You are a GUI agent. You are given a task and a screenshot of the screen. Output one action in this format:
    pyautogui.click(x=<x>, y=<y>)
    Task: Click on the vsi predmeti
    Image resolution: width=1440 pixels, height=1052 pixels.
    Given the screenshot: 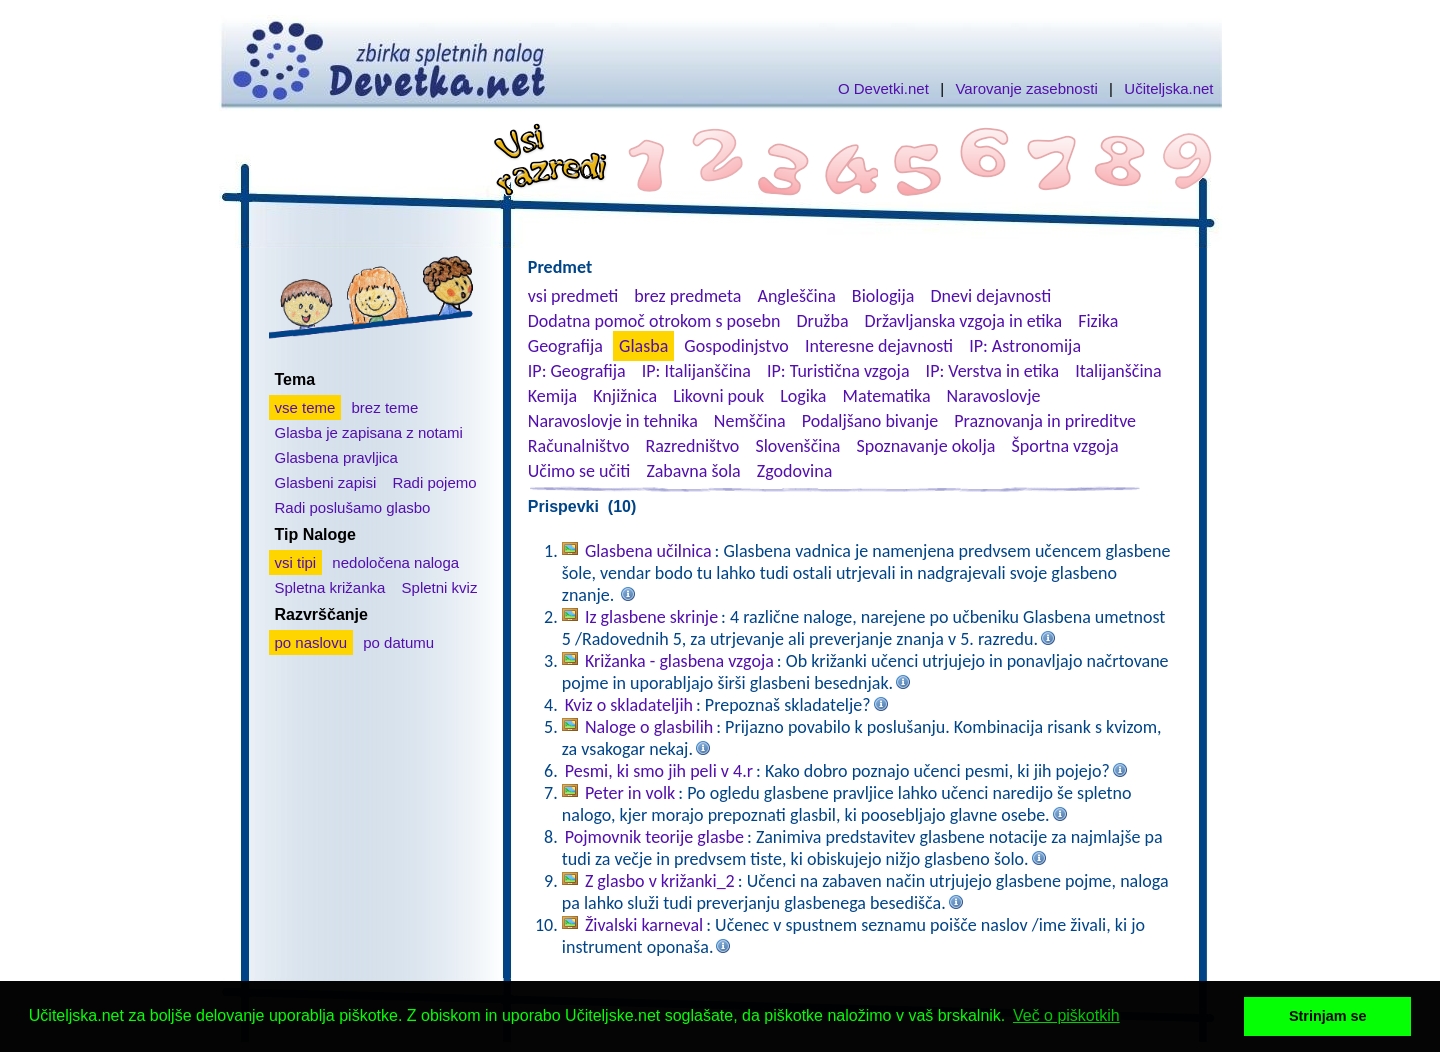 What is the action you would take?
    pyautogui.click(x=573, y=296)
    